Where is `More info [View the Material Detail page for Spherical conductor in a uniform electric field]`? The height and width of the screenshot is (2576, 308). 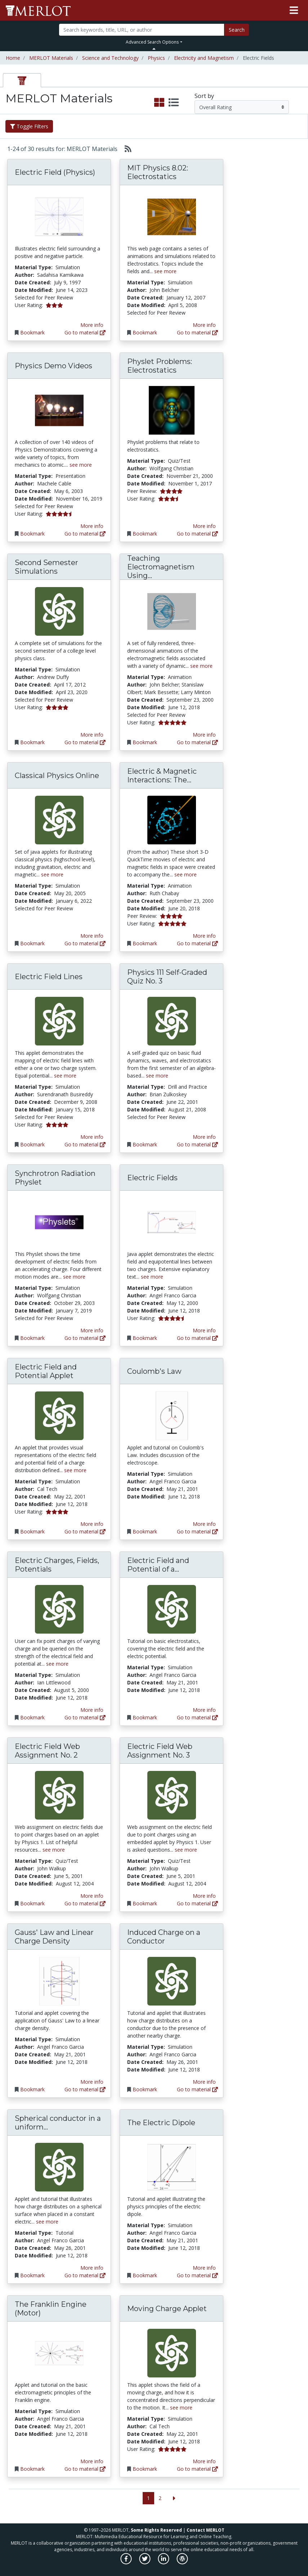
More info [View the Material Detail page for Spherical conductor in a uniform electric field] is located at coordinates (91, 2267).